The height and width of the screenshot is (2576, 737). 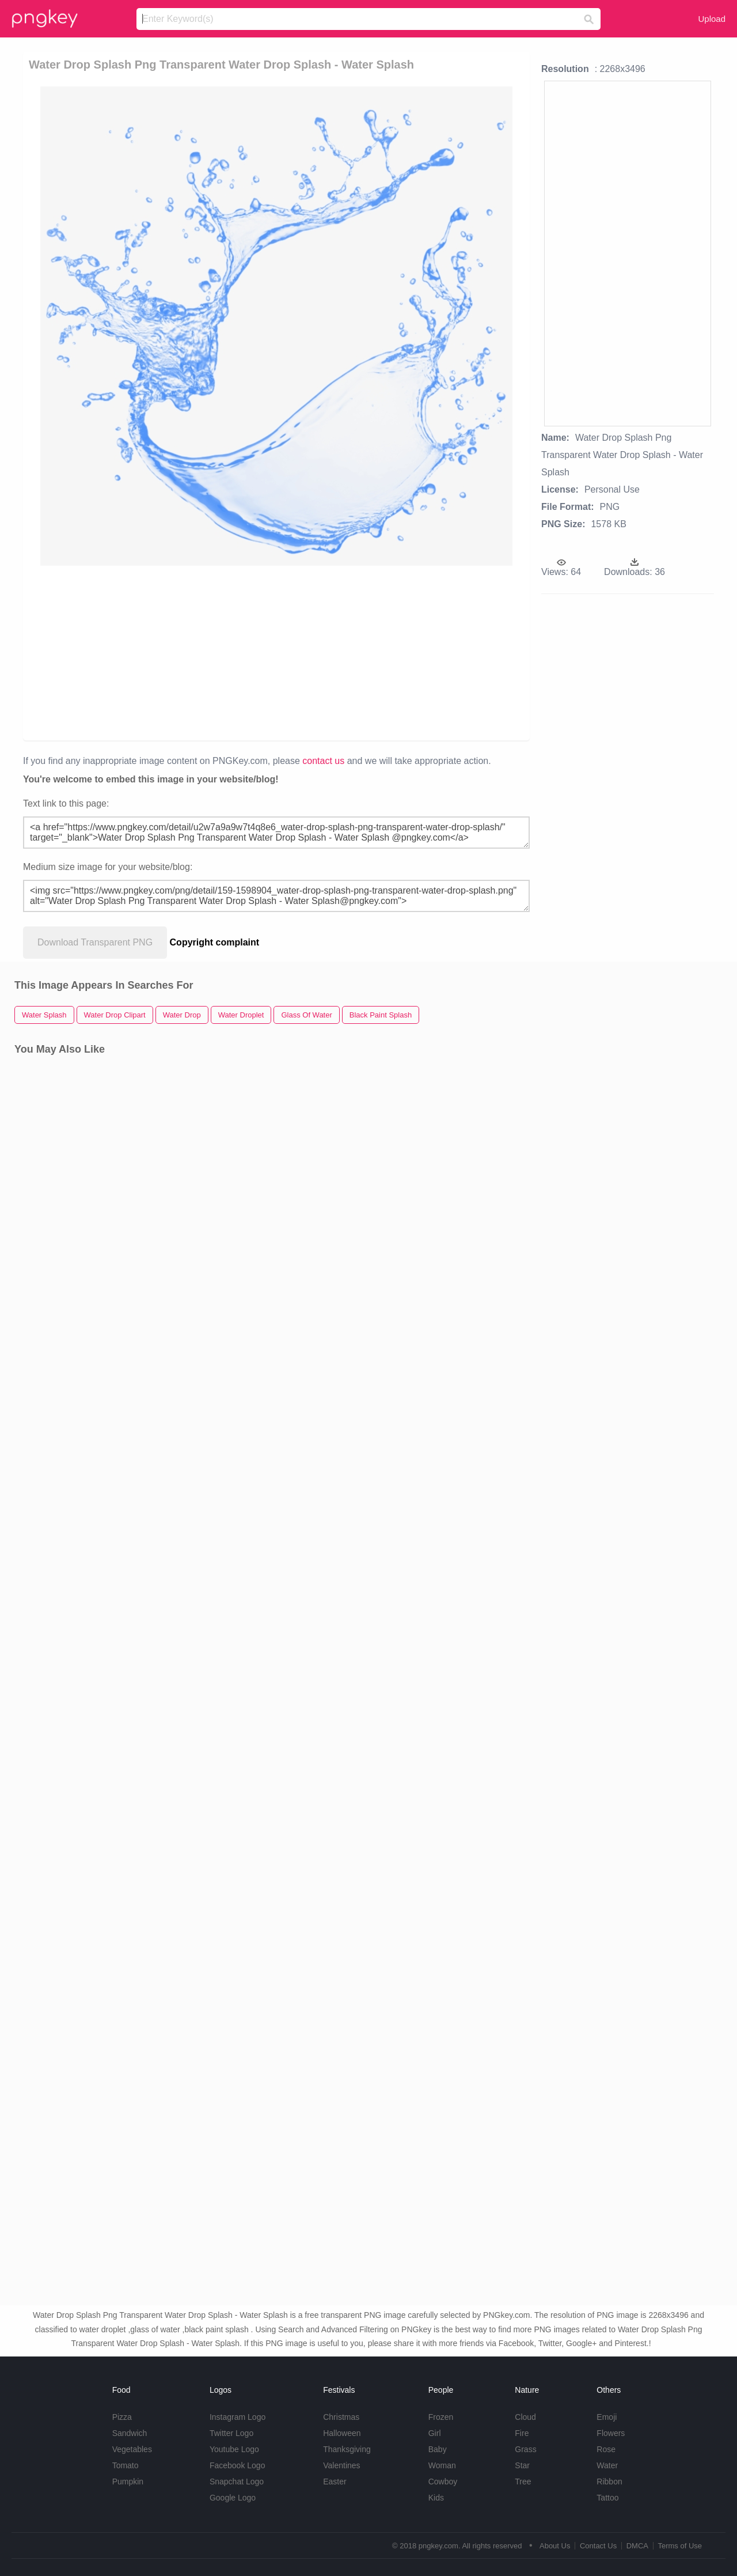 I want to click on Kids, so click(x=436, y=2497).